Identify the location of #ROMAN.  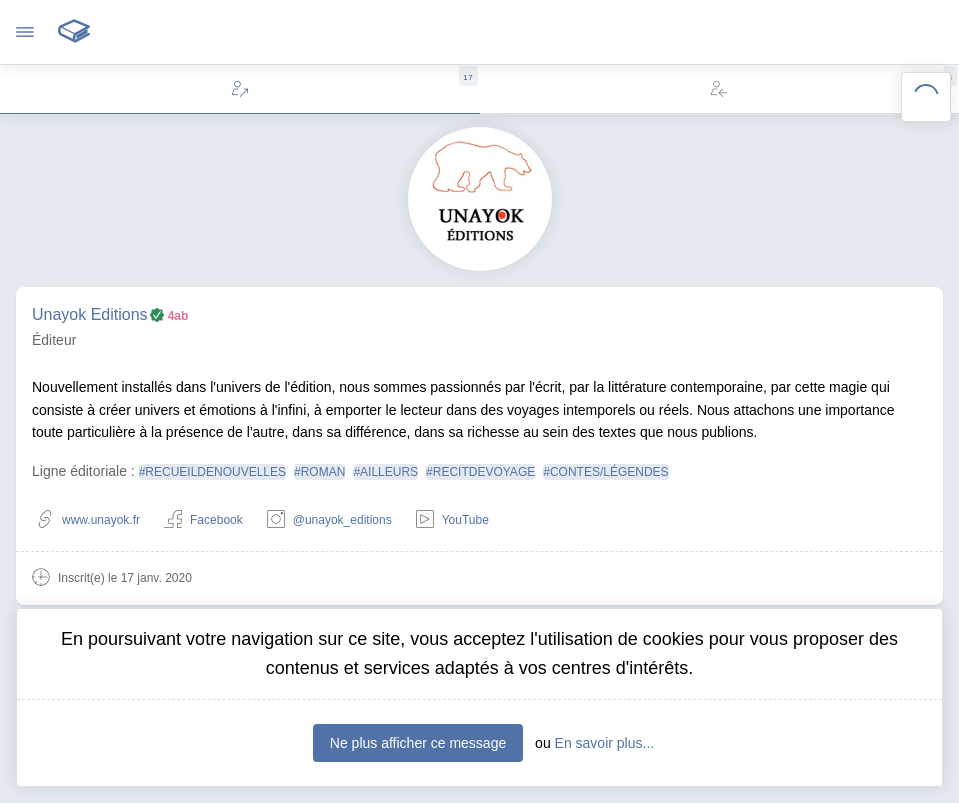
(319, 472).